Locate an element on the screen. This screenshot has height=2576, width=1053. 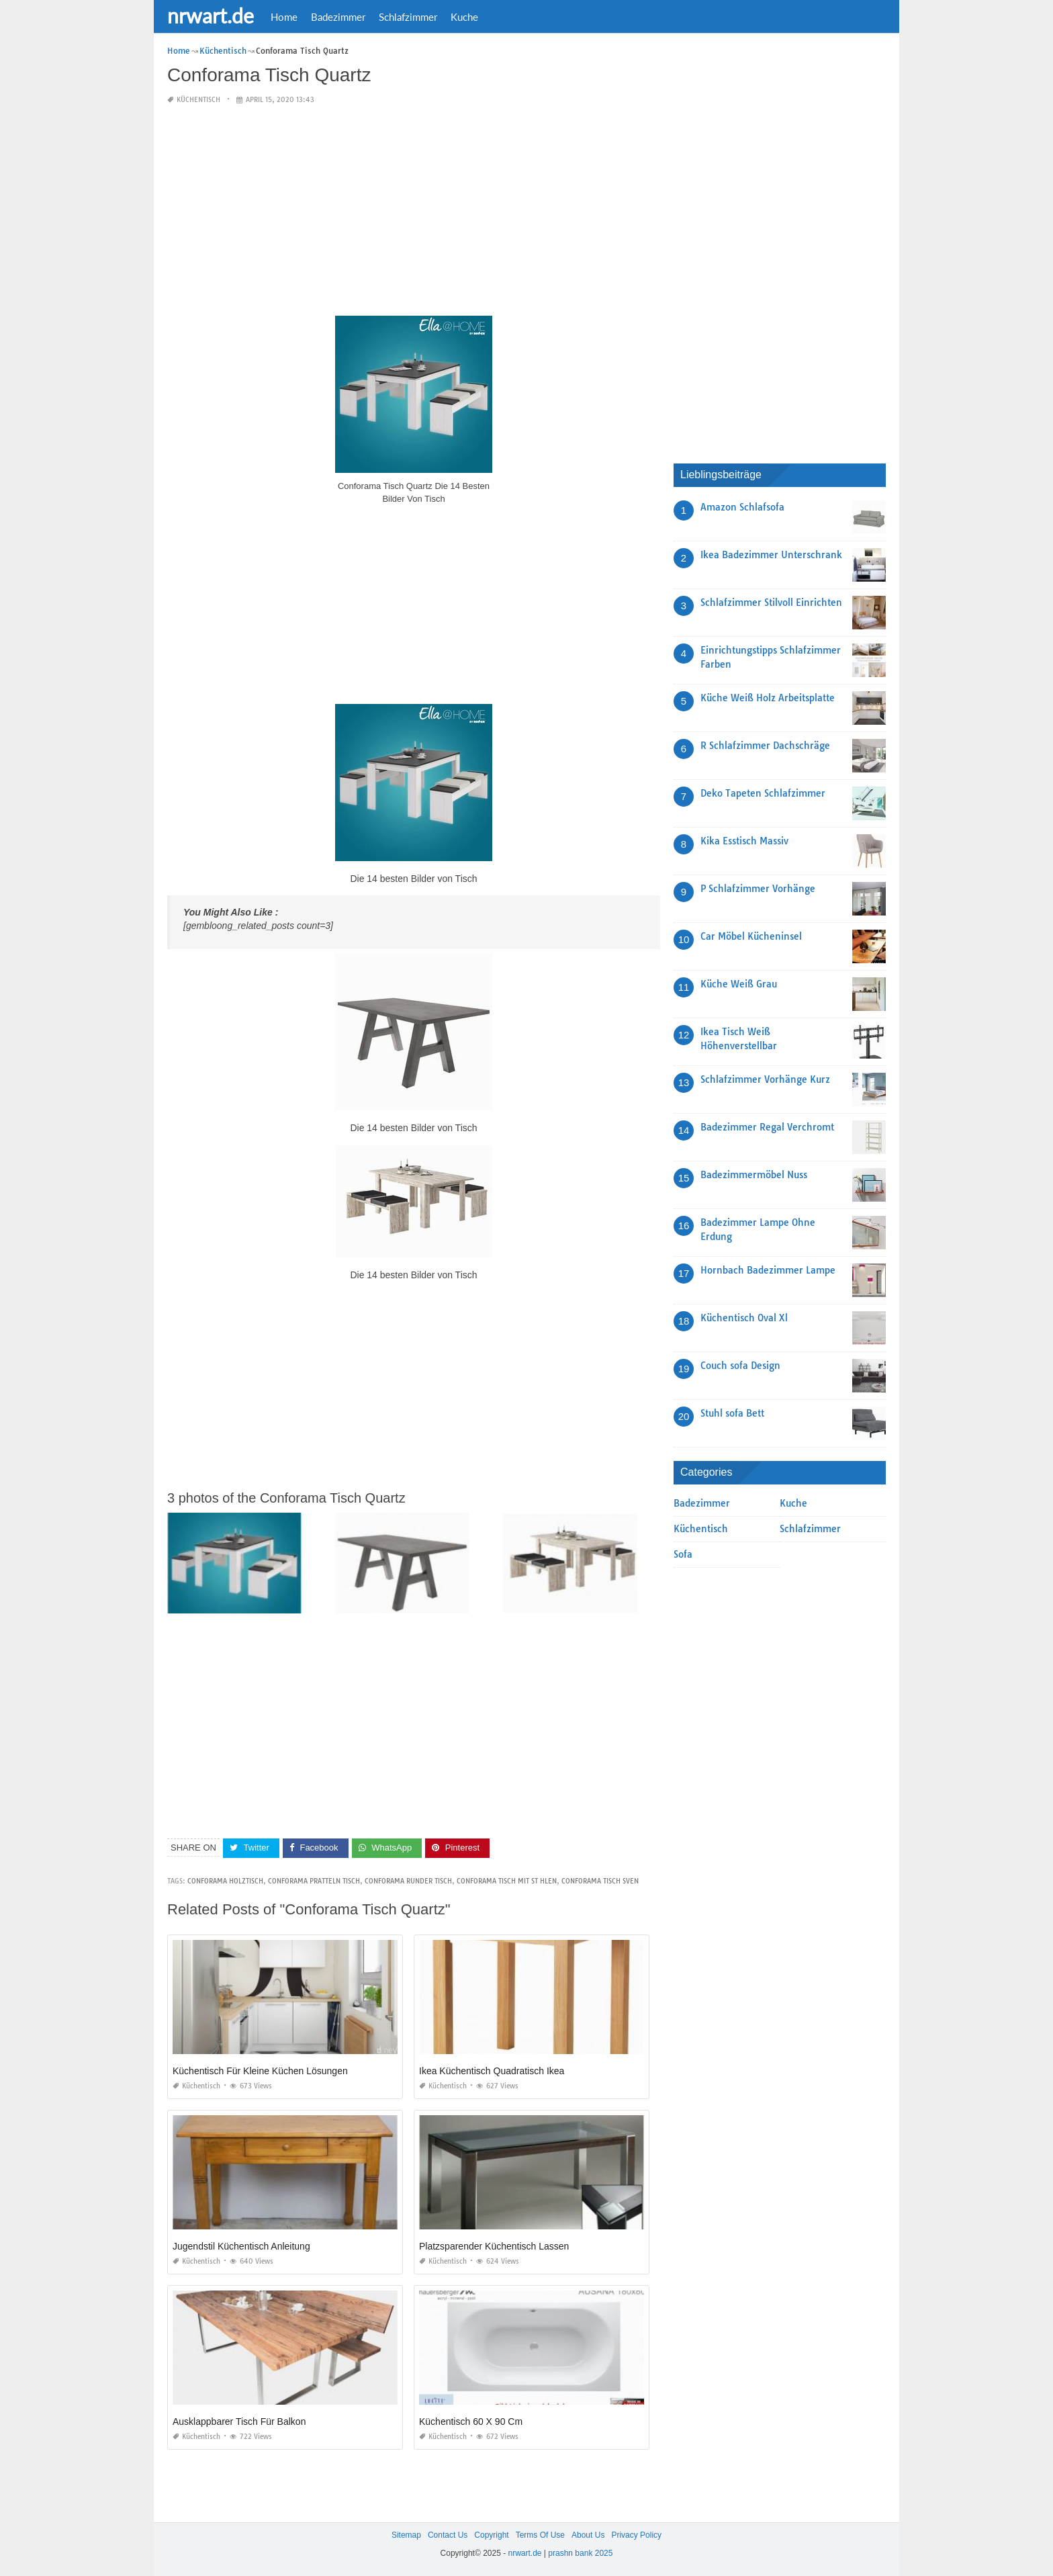
Sofa is located at coordinates (683, 1554).